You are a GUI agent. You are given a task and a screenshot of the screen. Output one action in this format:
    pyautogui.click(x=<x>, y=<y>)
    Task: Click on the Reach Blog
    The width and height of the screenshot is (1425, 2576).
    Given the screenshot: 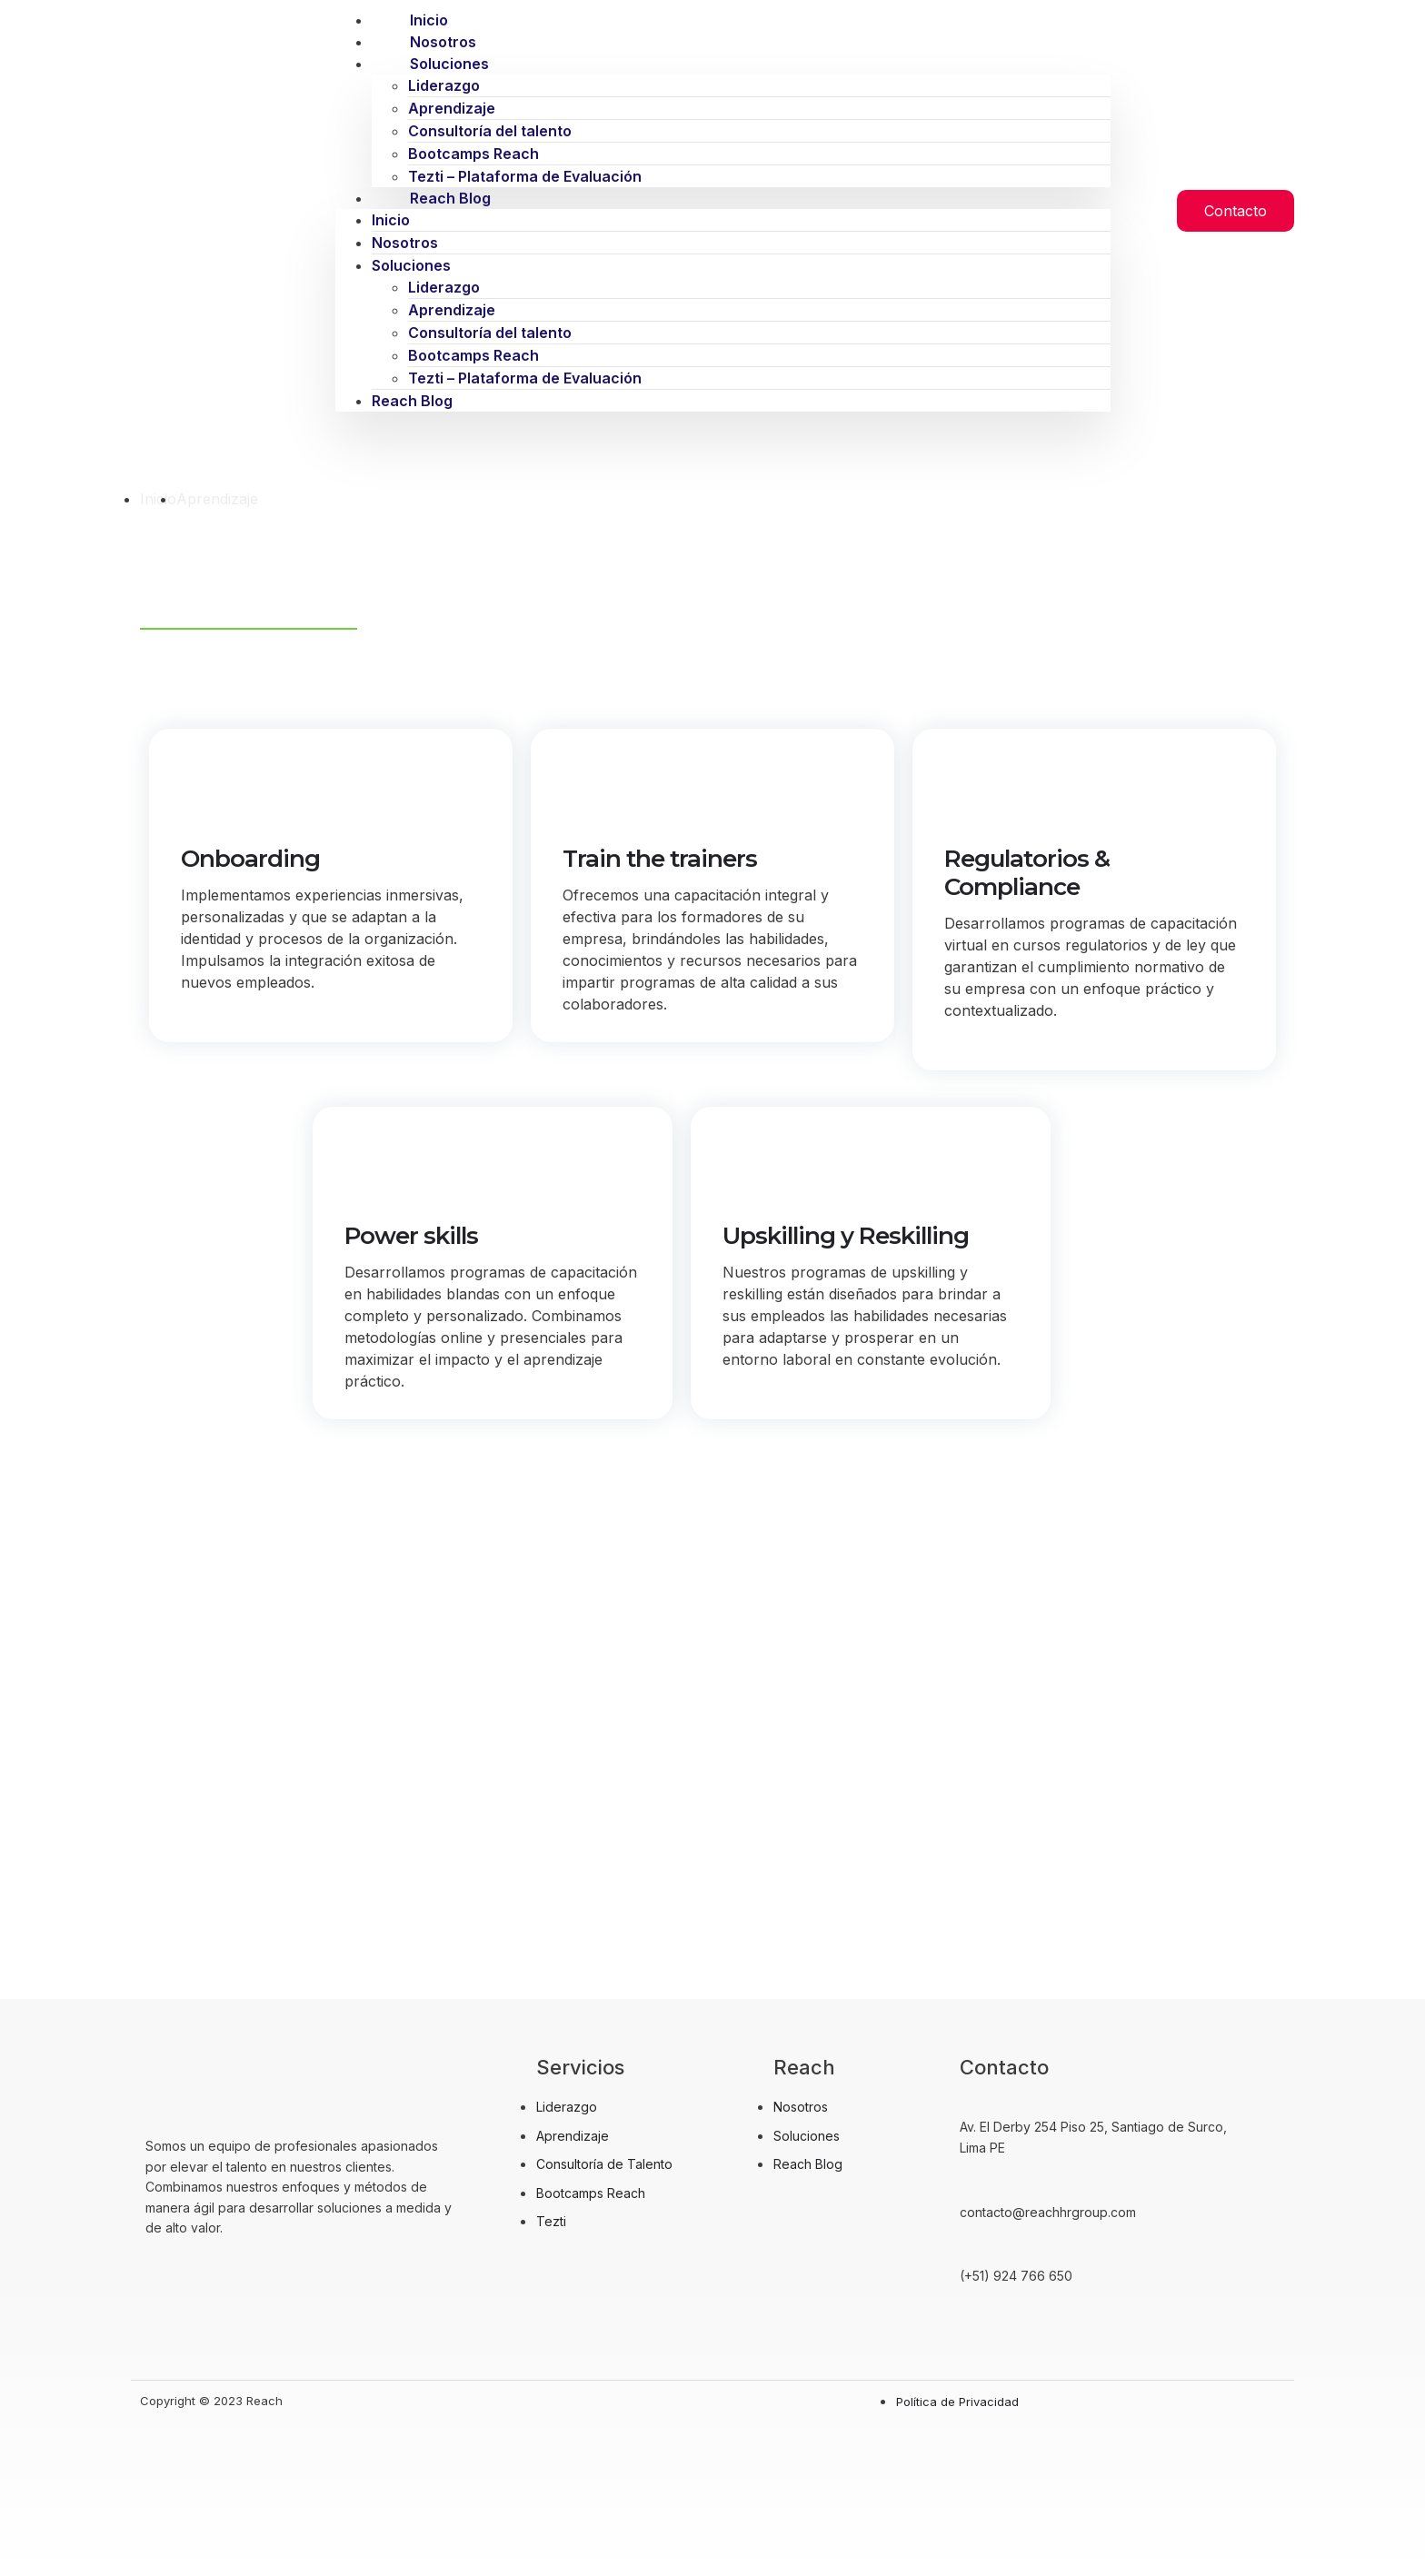 What is the action you would take?
    pyautogui.click(x=450, y=198)
    